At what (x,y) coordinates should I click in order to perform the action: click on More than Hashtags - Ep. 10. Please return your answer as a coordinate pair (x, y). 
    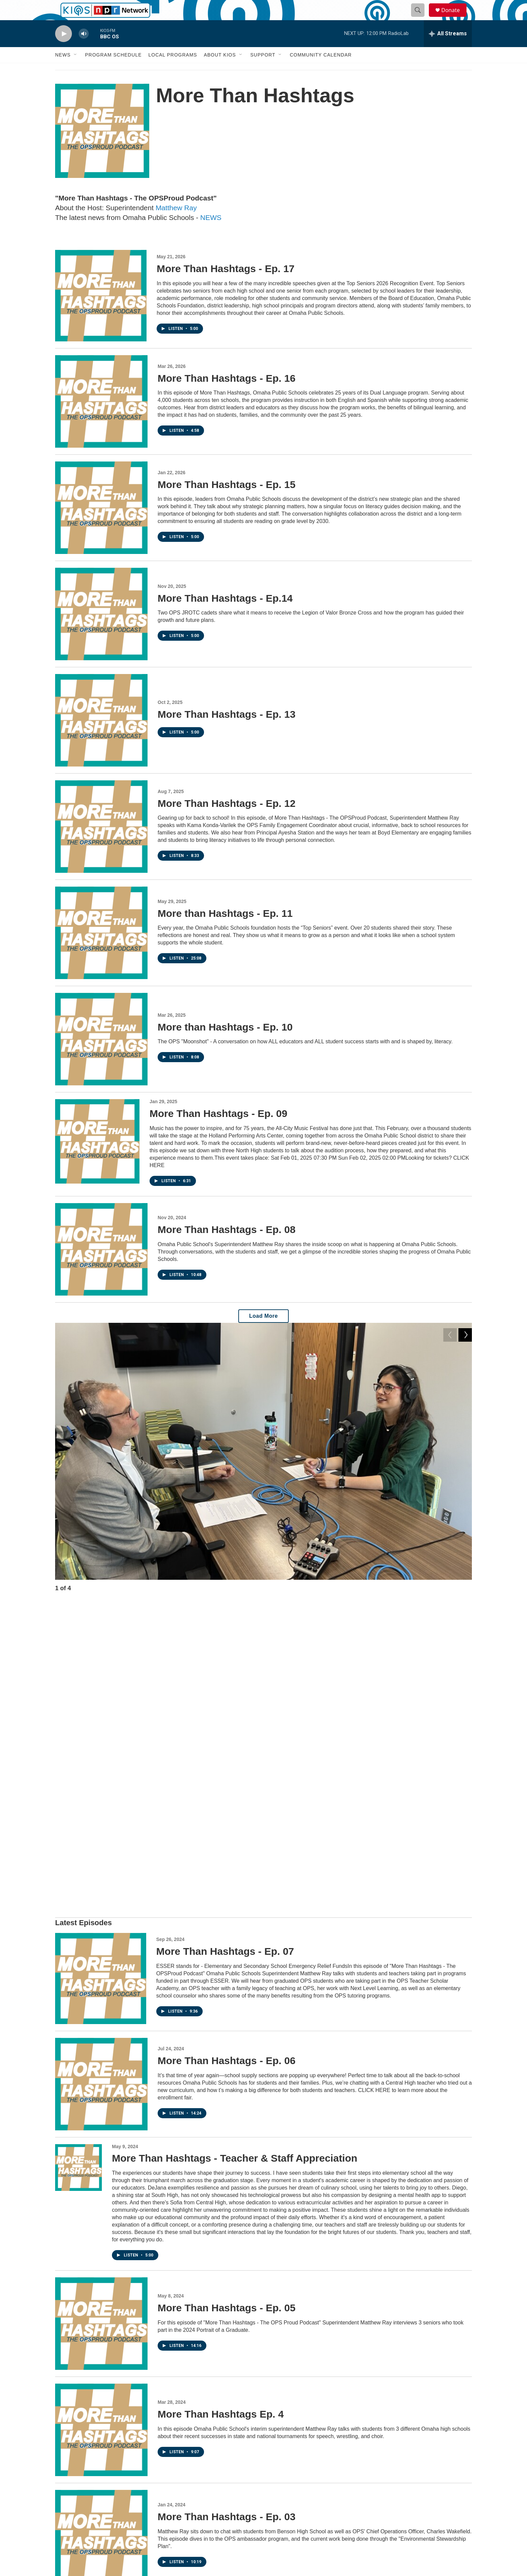
    Looking at the image, I should click on (225, 1042).